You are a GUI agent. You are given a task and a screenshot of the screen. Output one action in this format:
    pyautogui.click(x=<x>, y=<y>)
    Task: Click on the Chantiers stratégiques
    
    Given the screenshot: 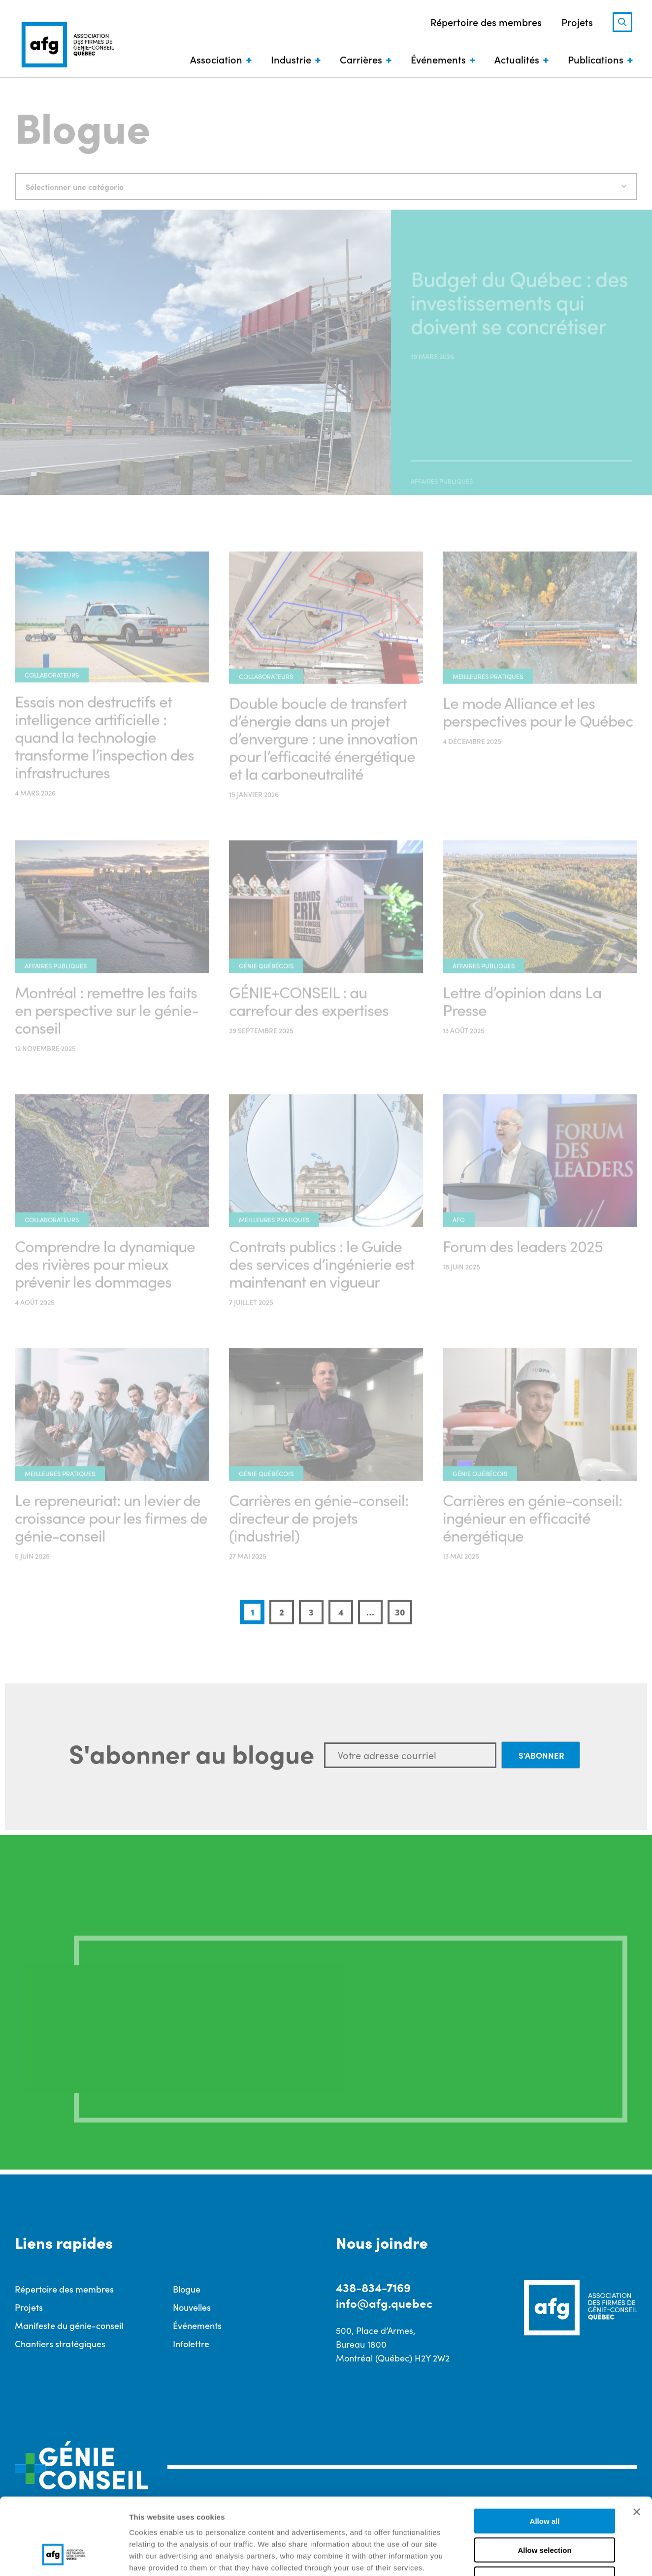 What is the action you would take?
    pyautogui.click(x=60, y=2343)
    